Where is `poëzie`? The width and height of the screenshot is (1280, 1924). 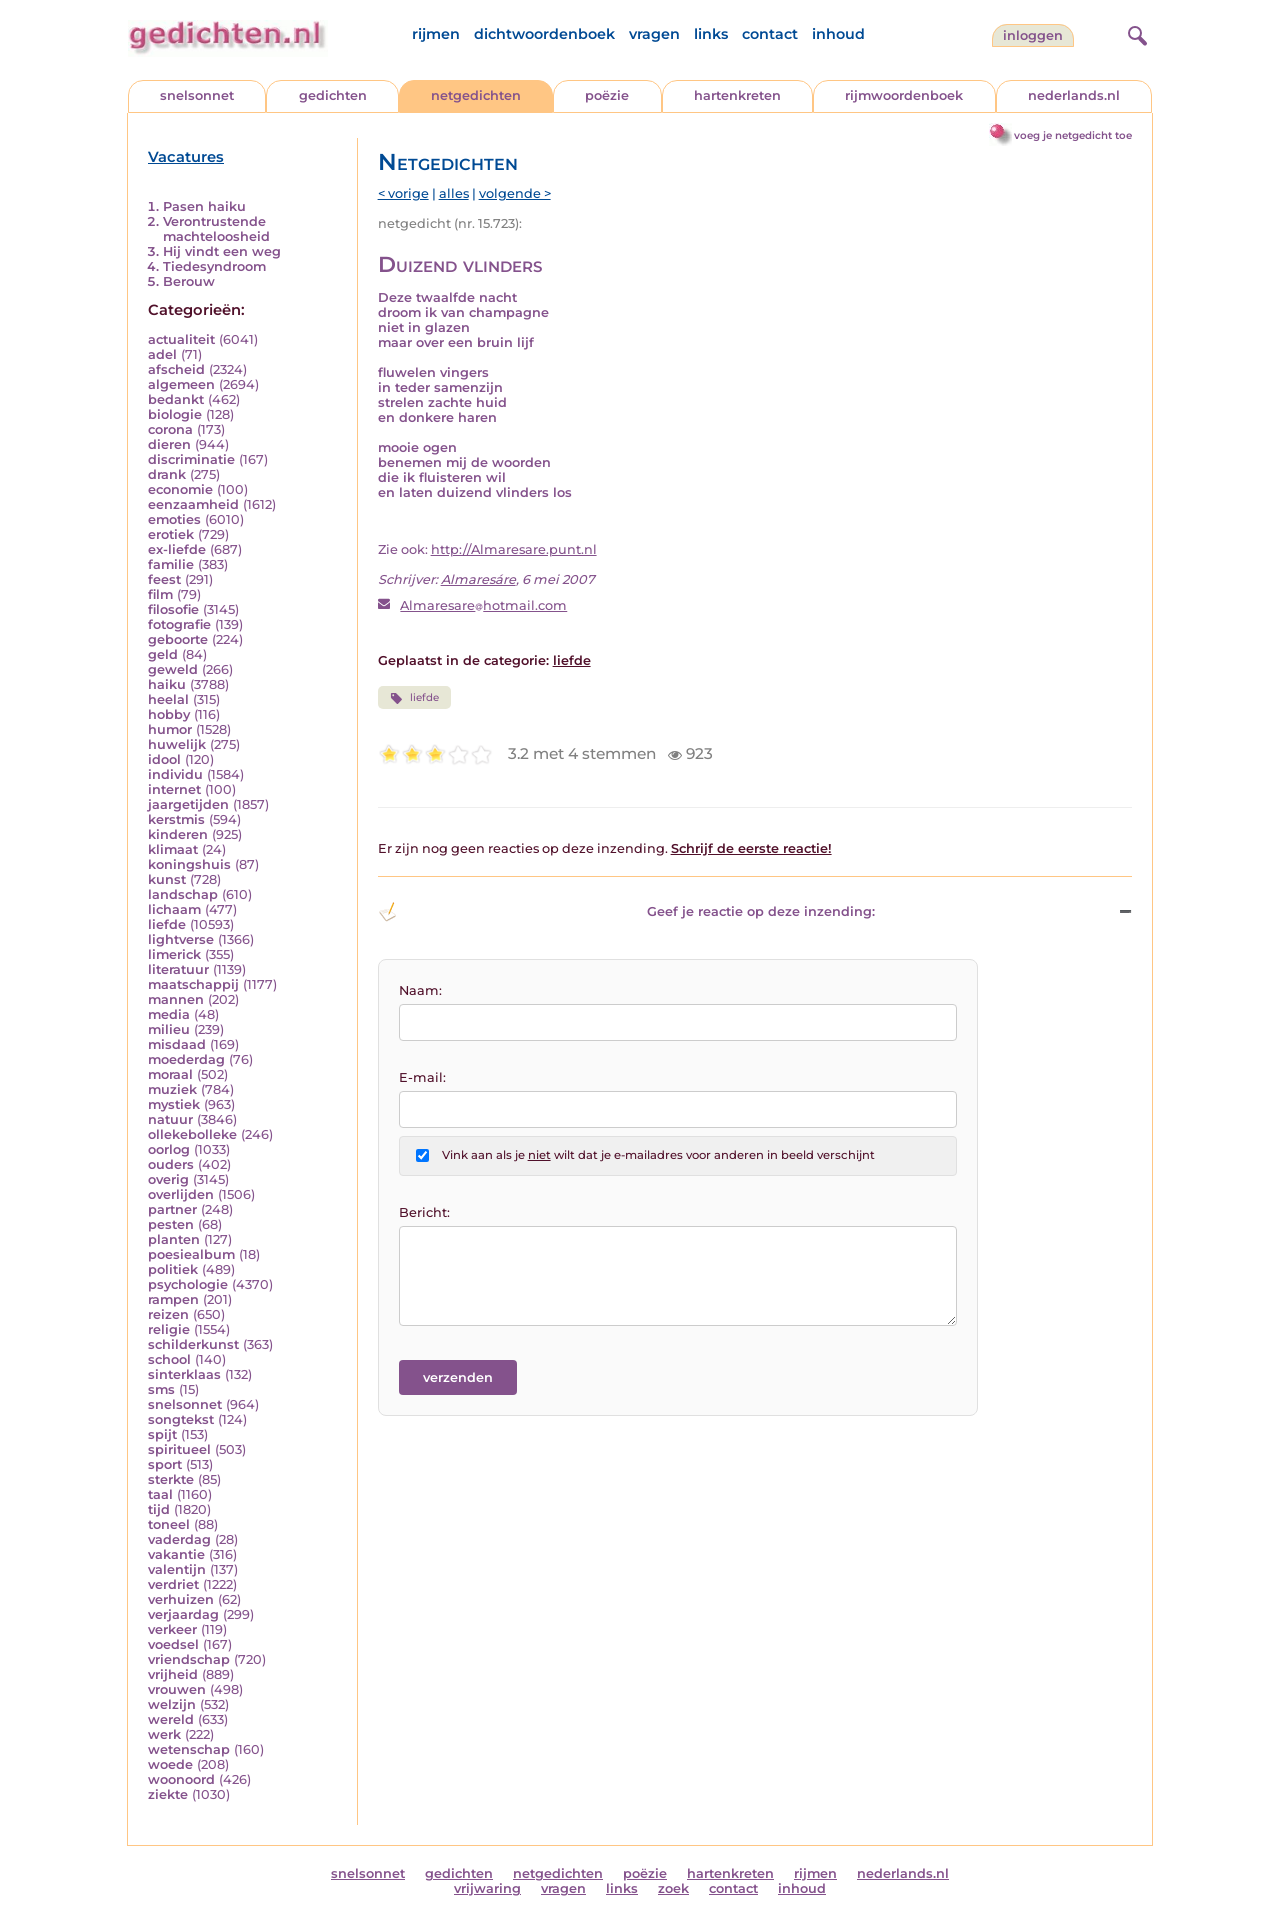 poëzie is located at coordinates (607, 95).